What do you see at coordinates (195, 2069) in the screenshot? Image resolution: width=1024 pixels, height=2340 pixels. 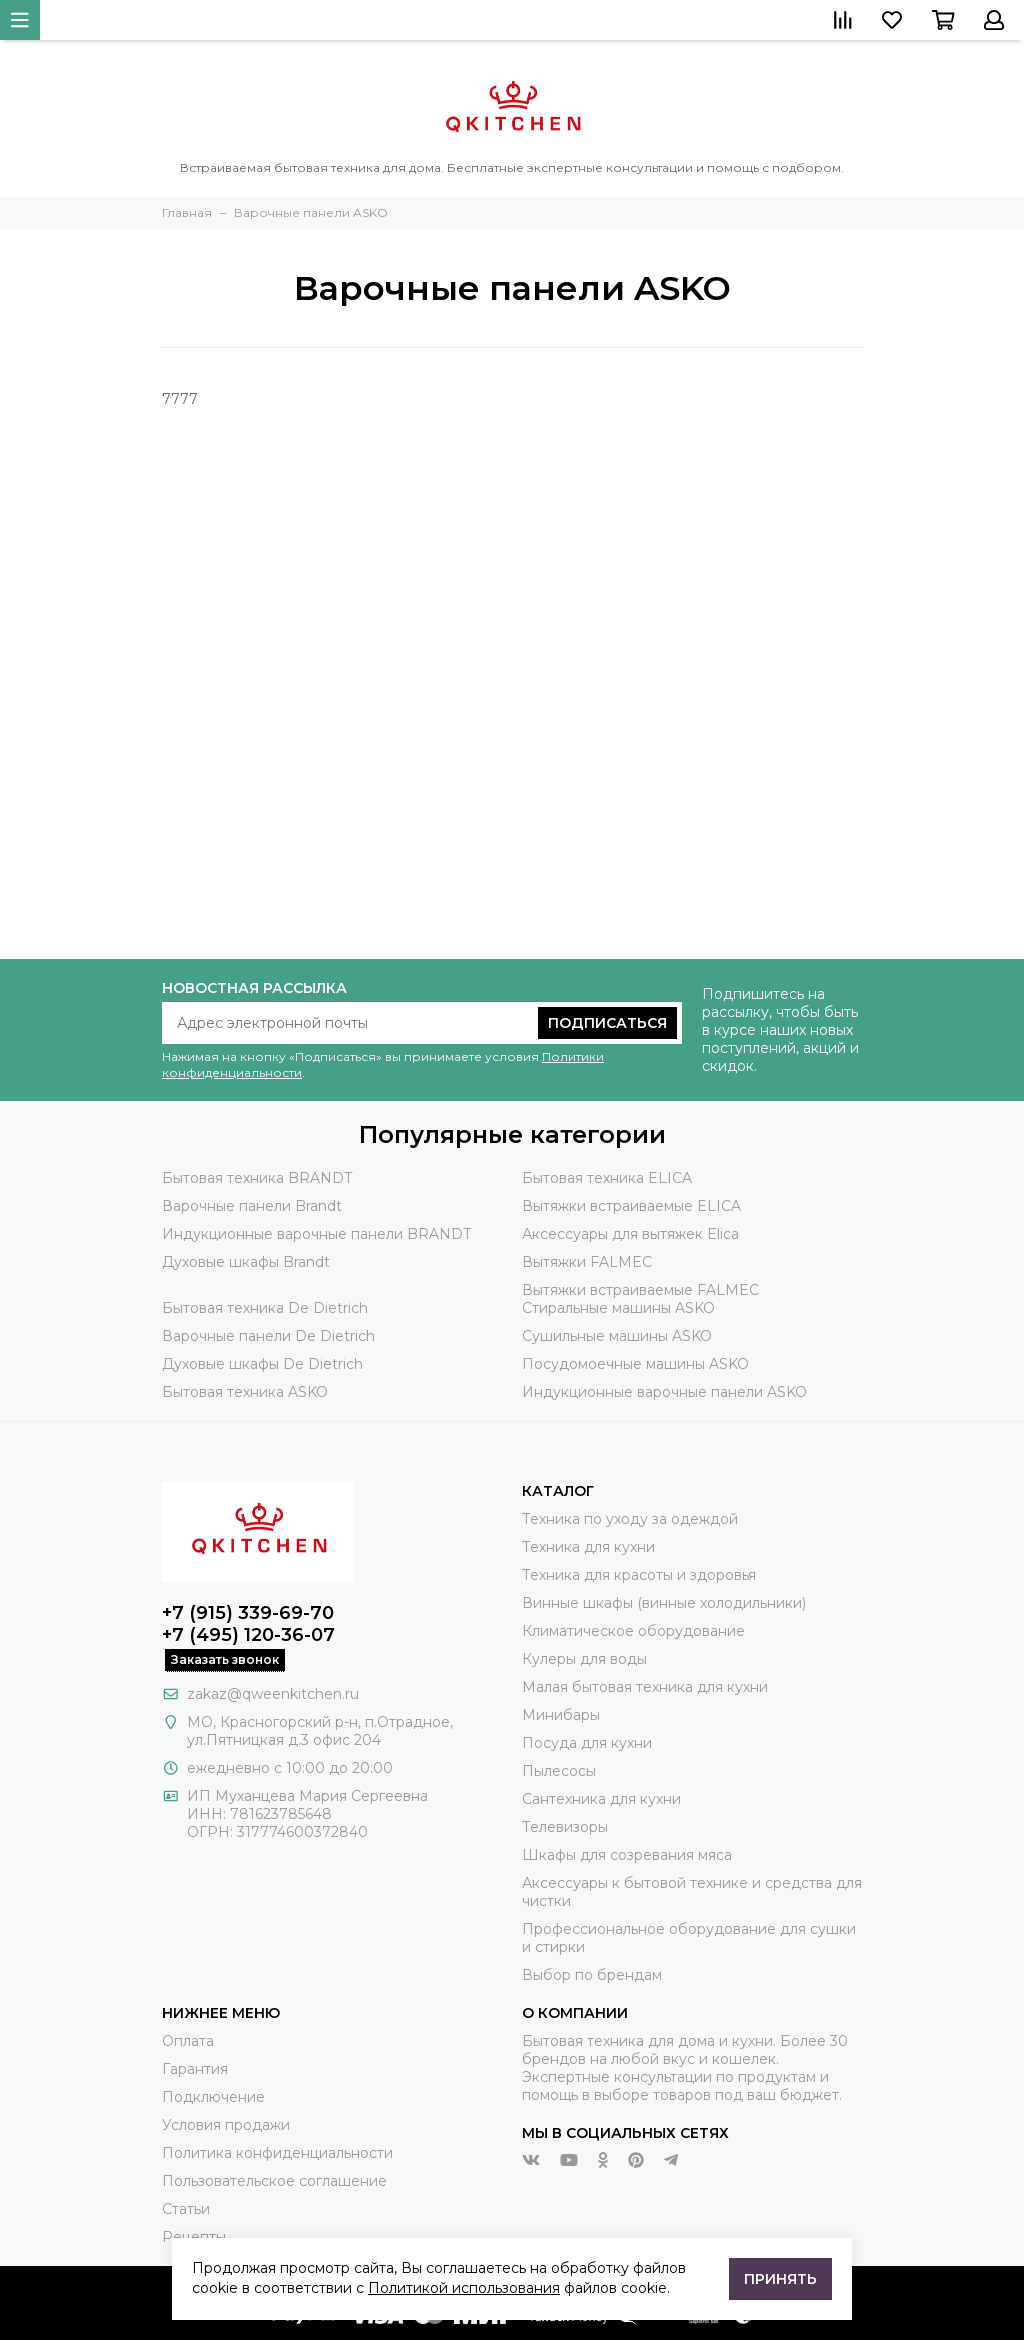 I see `Гарантия` at bounding box center [195, 2069].